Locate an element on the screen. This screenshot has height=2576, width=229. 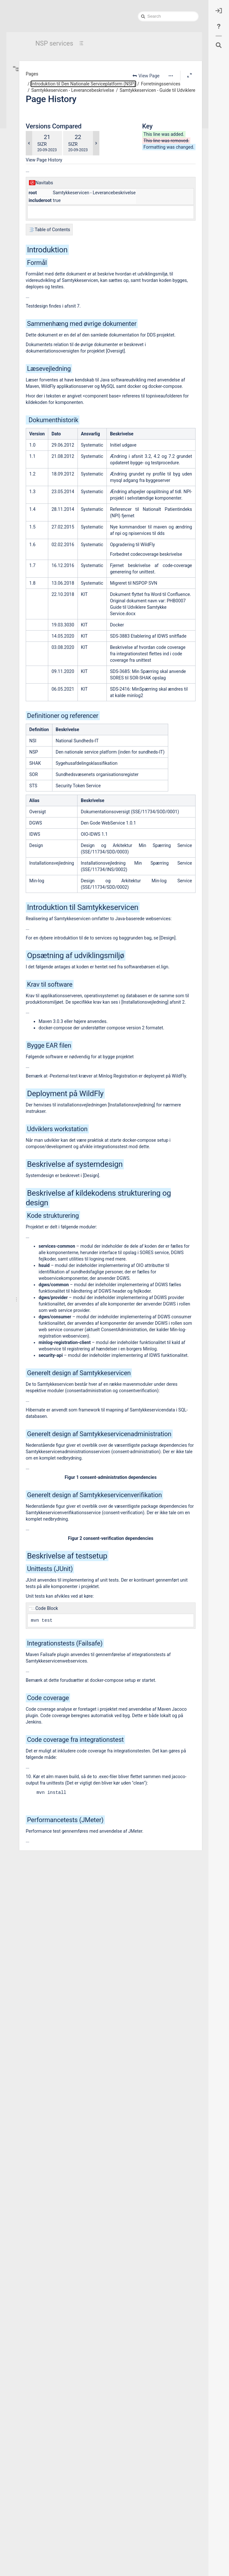
Samtykkeservicen - Guide til Udviklere is located at coordinates (64, 311).